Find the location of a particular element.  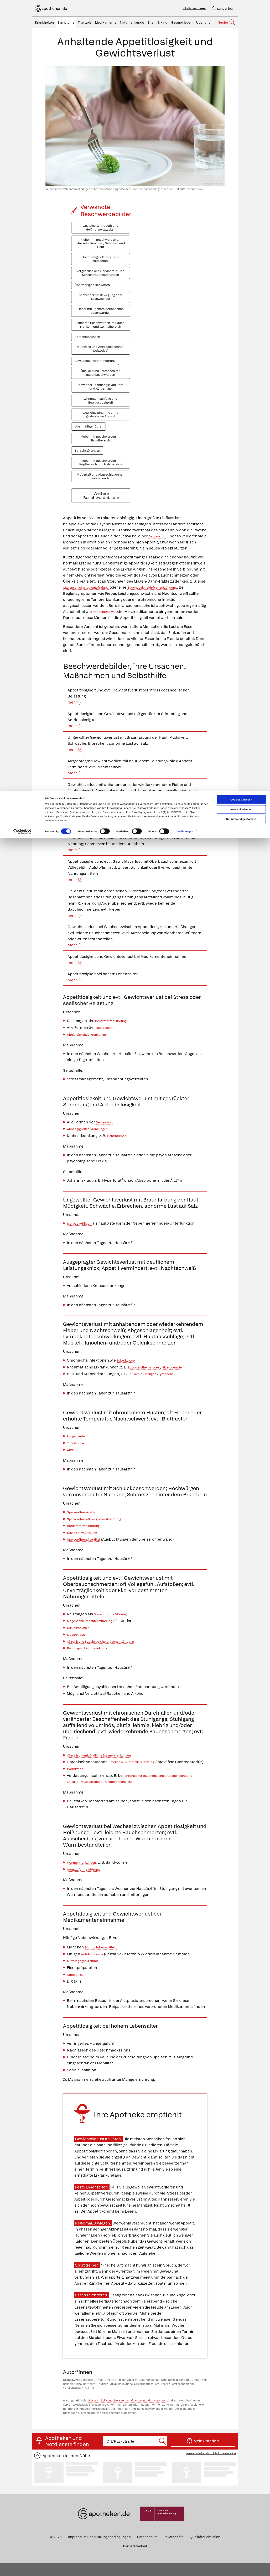

Barrierefreiheit is located at coordinates (135, 2559).